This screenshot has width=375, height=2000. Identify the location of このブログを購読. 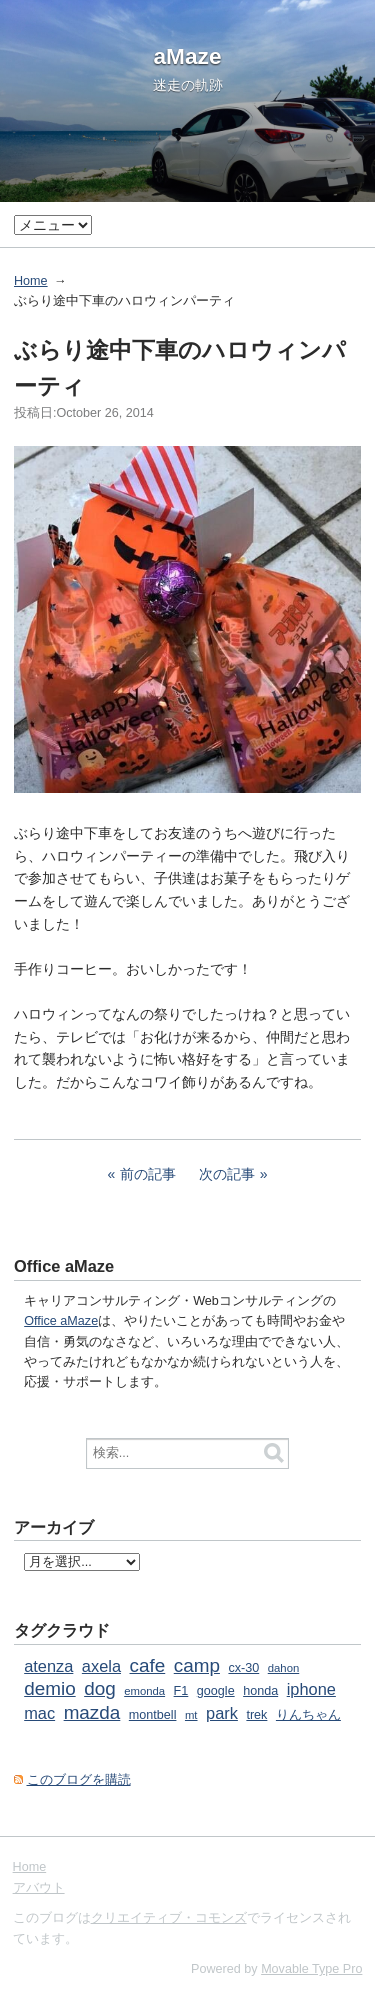
(79, 1780).